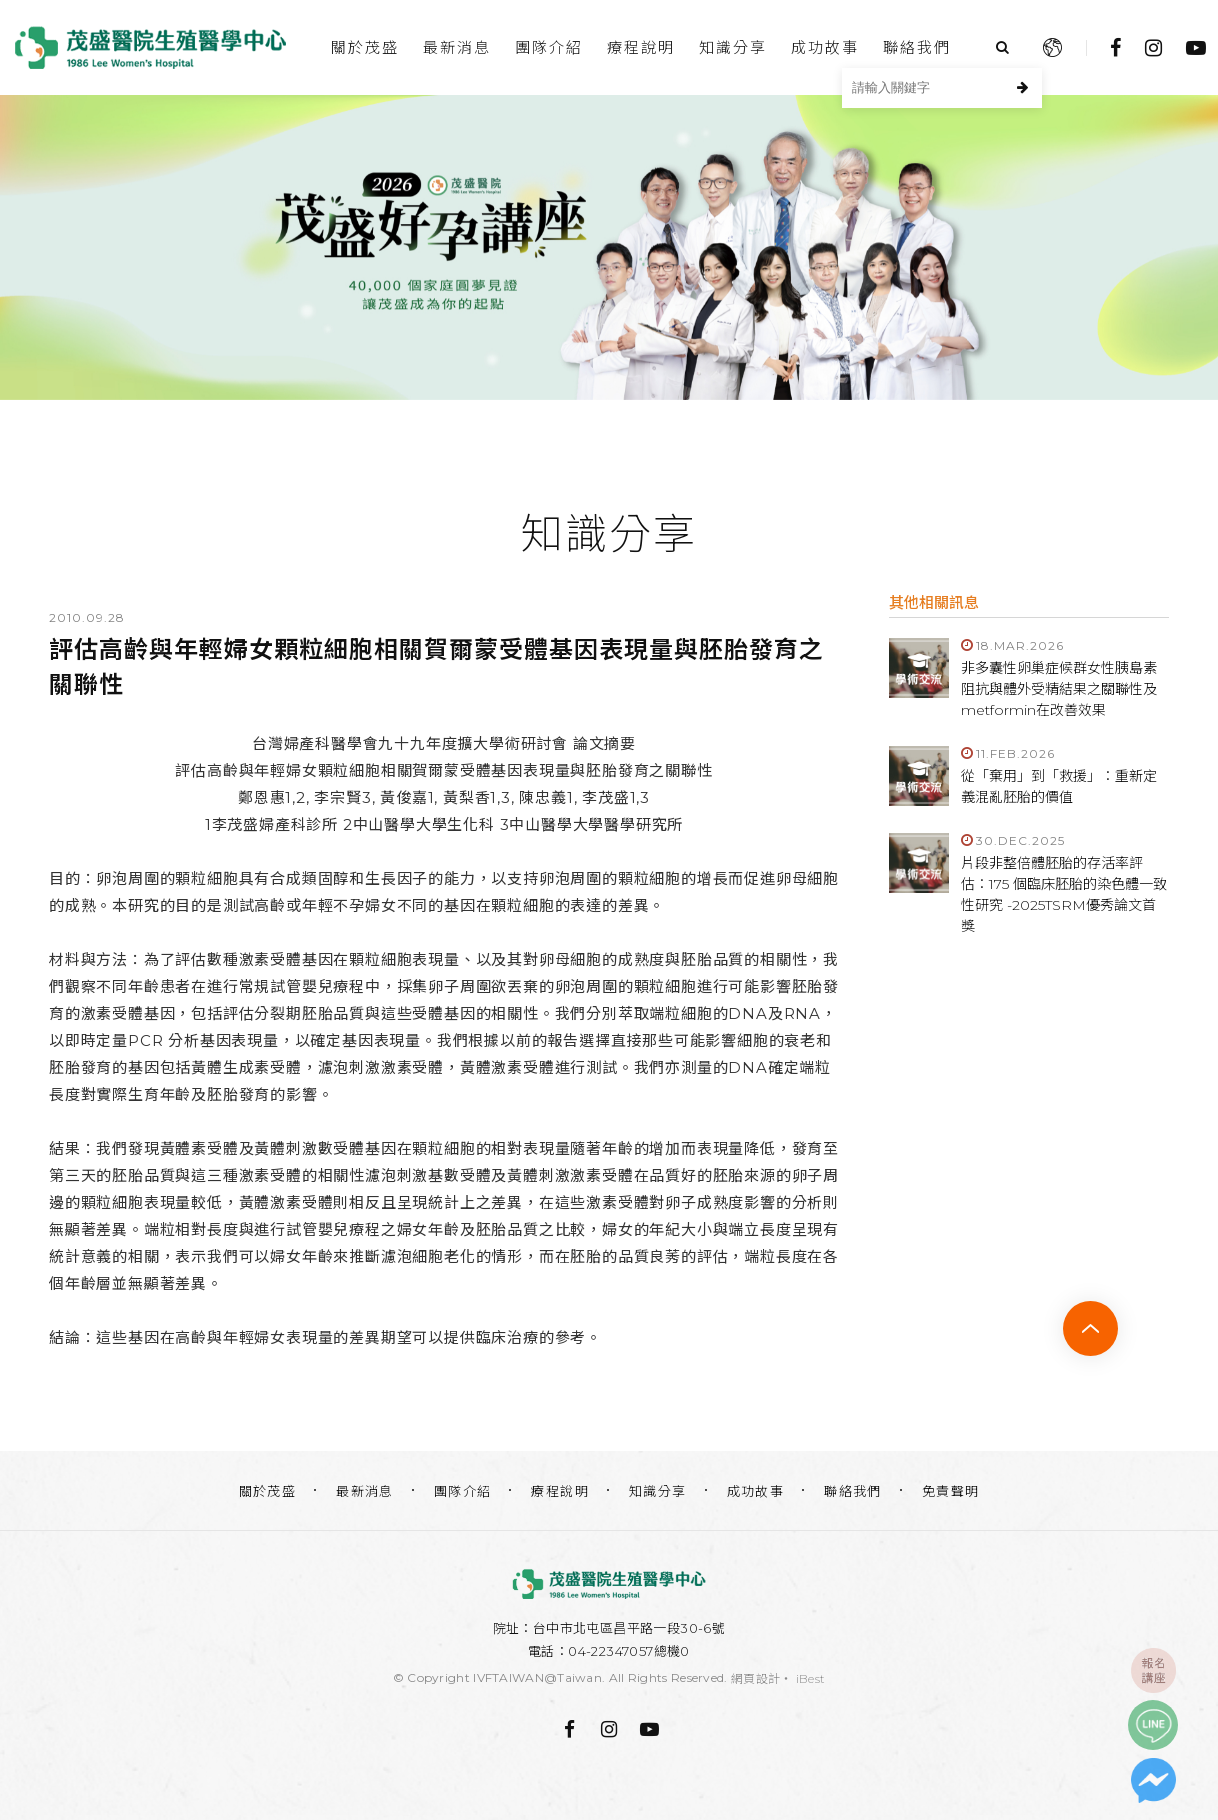 Image resolution: width=1218 pixels, height=1820 pixels. Describe the element at coordinates (825, 47) in the screenshot. I see `成功故事` at that location.